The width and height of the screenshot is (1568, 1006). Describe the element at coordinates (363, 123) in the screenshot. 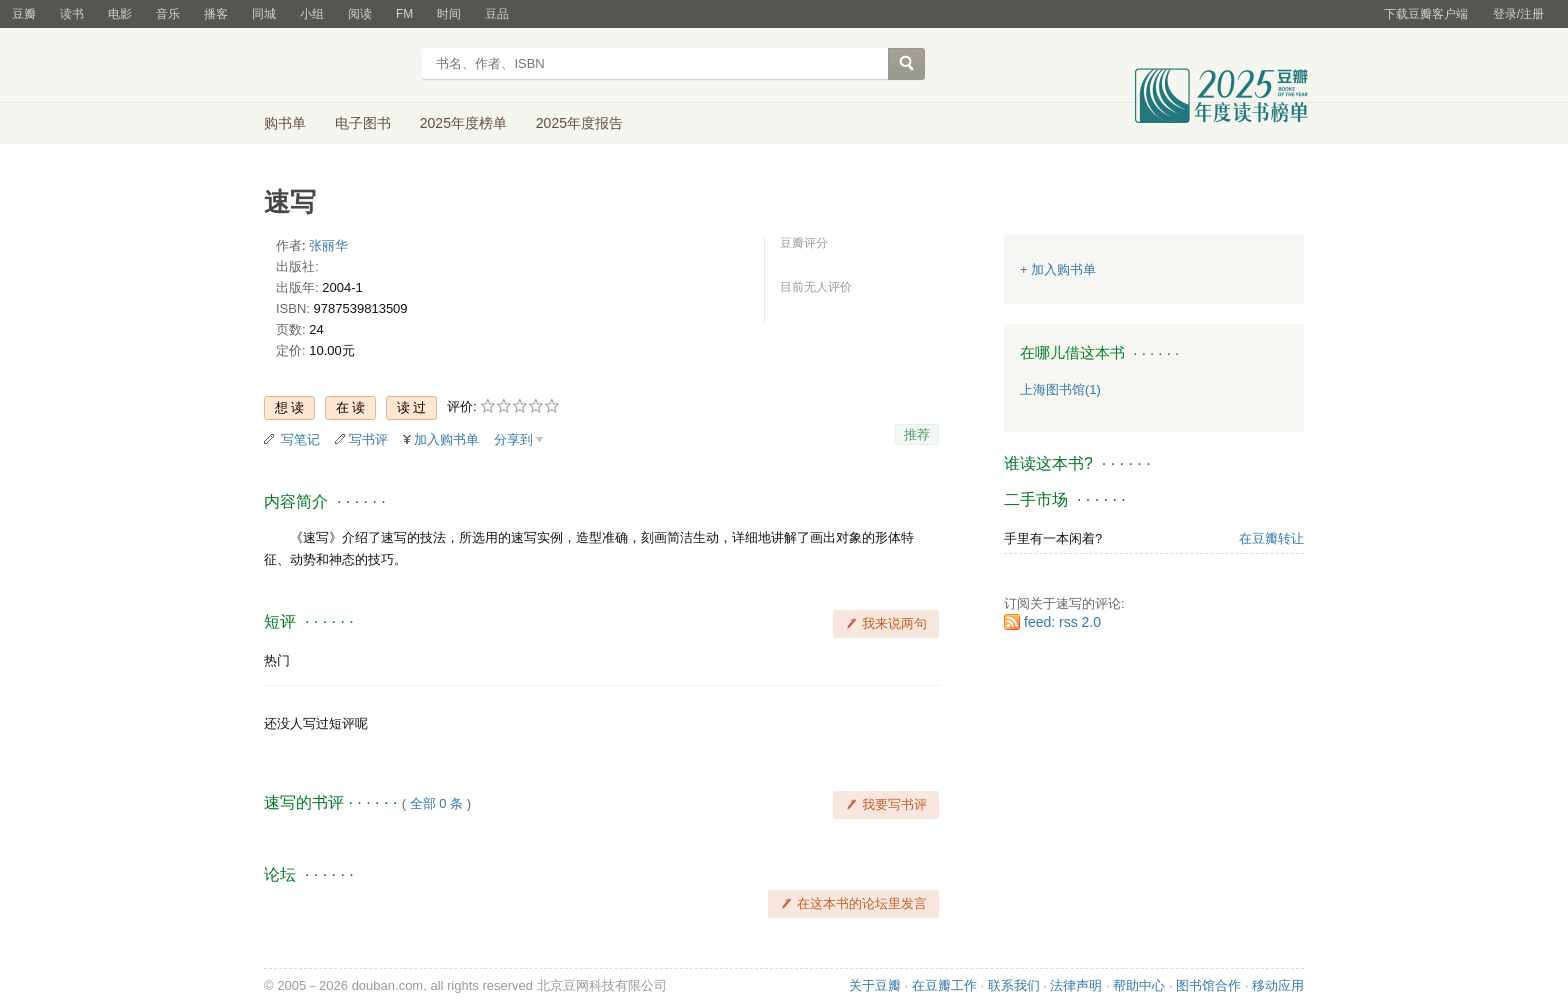

I see `电子图书` at that location.